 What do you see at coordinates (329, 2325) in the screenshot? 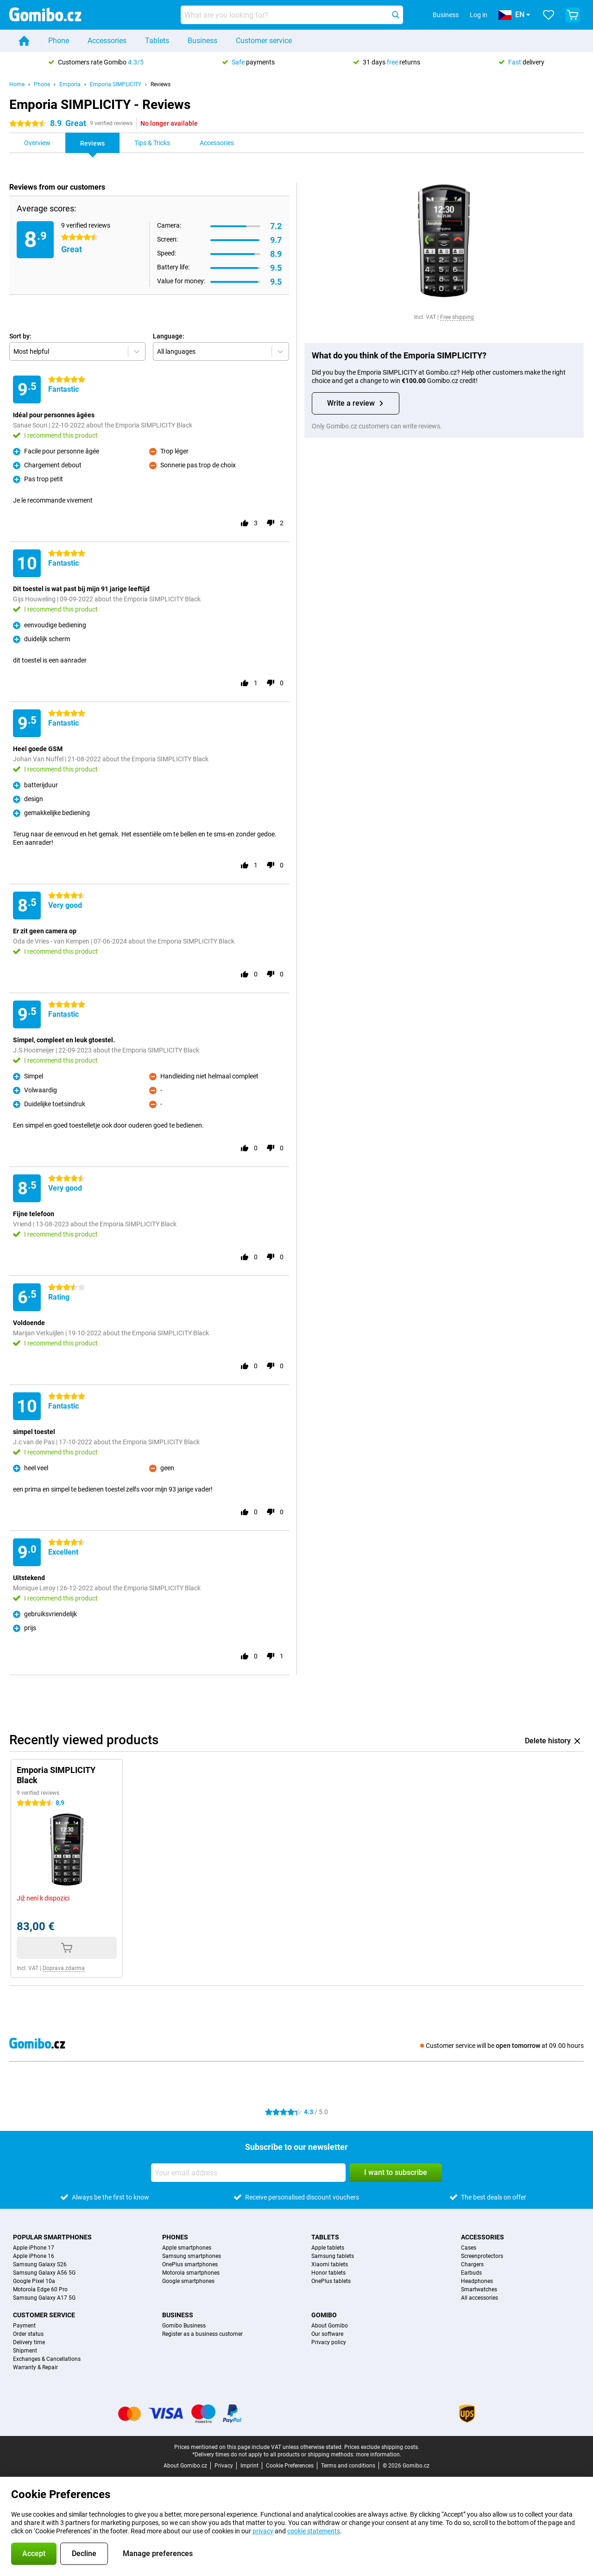
I see `About Gomibo` at bounding box center [329, 2325].